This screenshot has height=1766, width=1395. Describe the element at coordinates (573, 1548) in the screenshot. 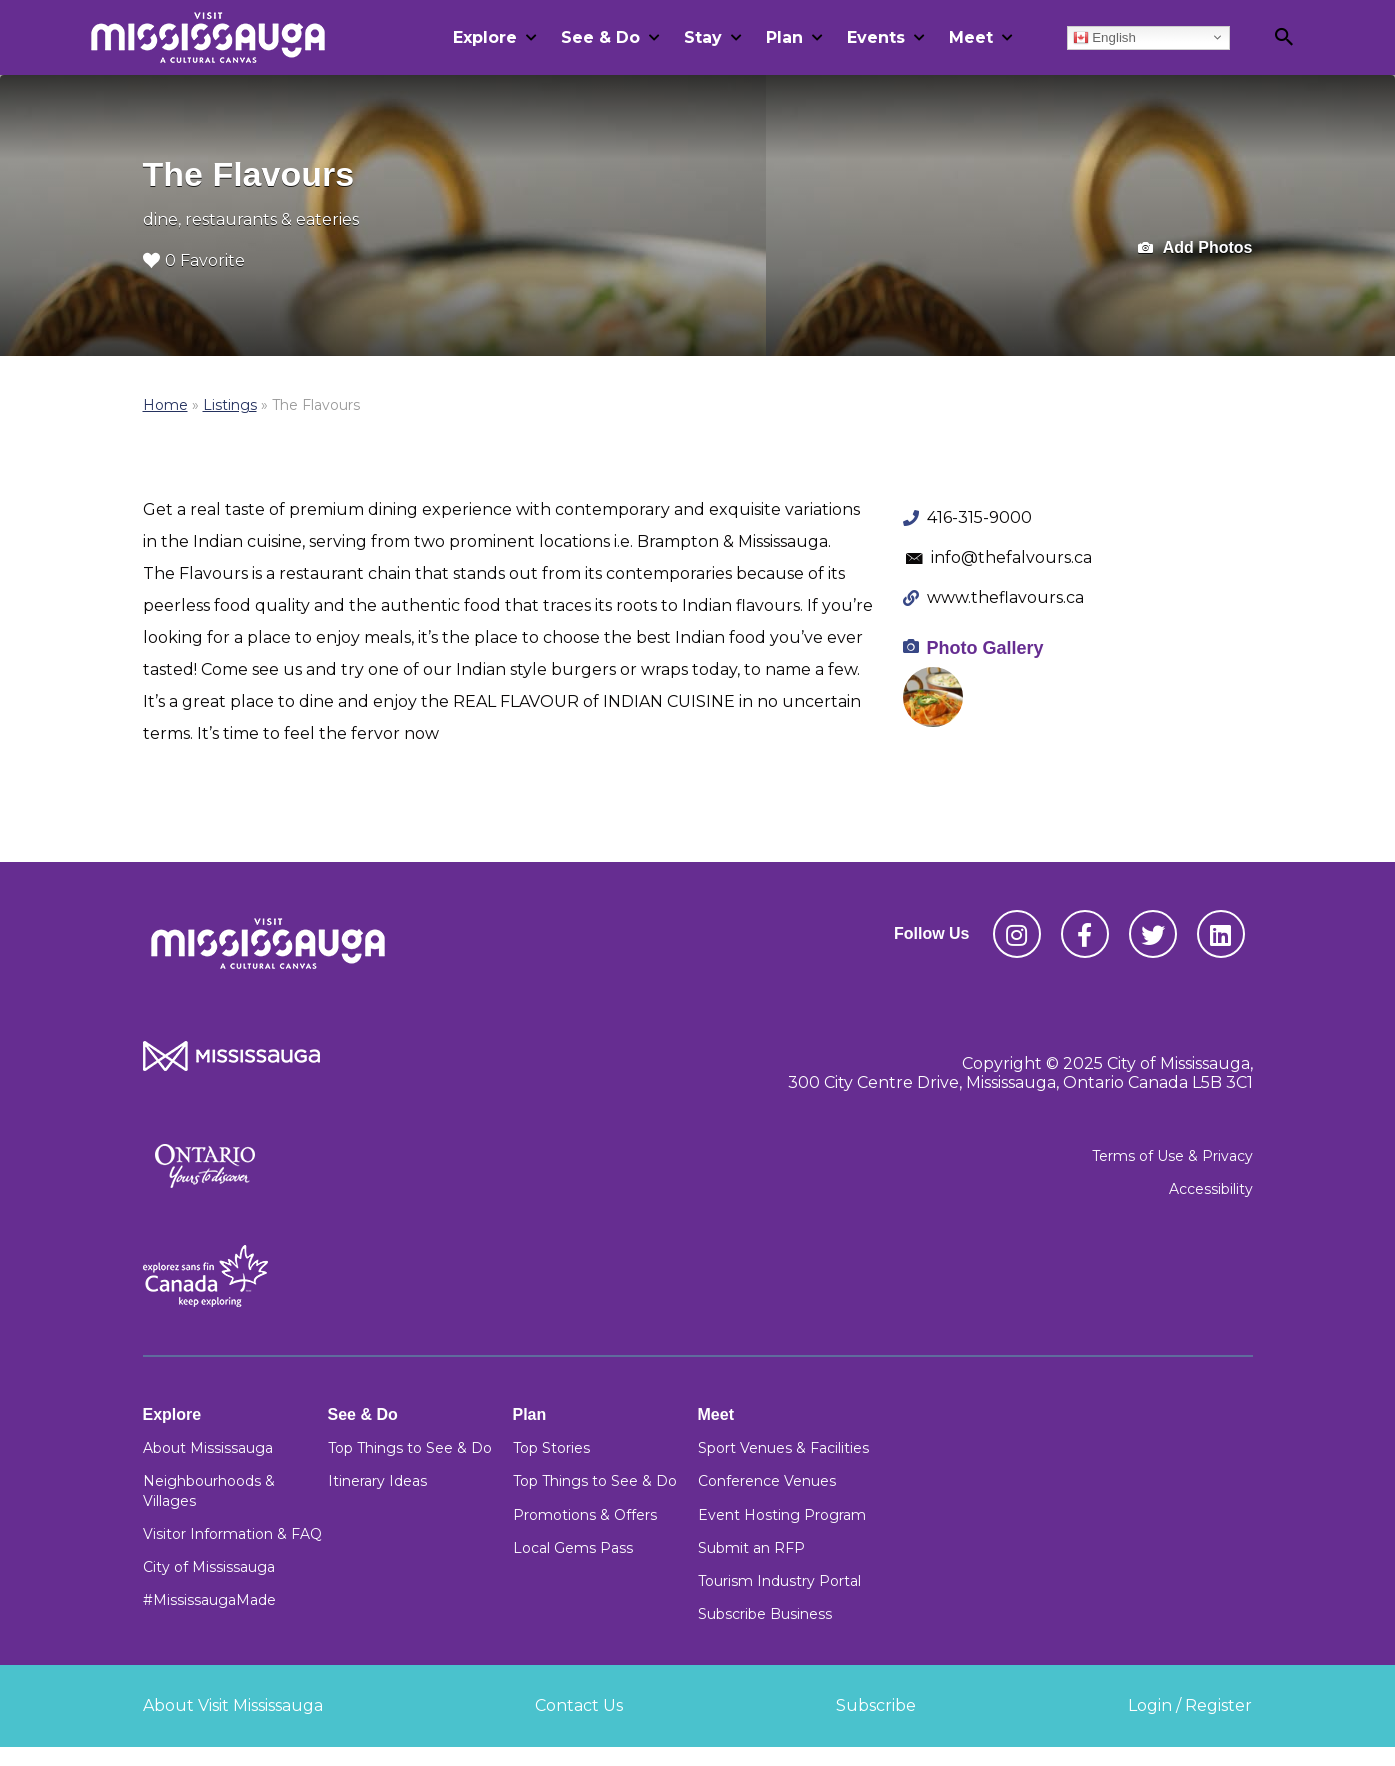

I see `Local Gems Pass` at that location.